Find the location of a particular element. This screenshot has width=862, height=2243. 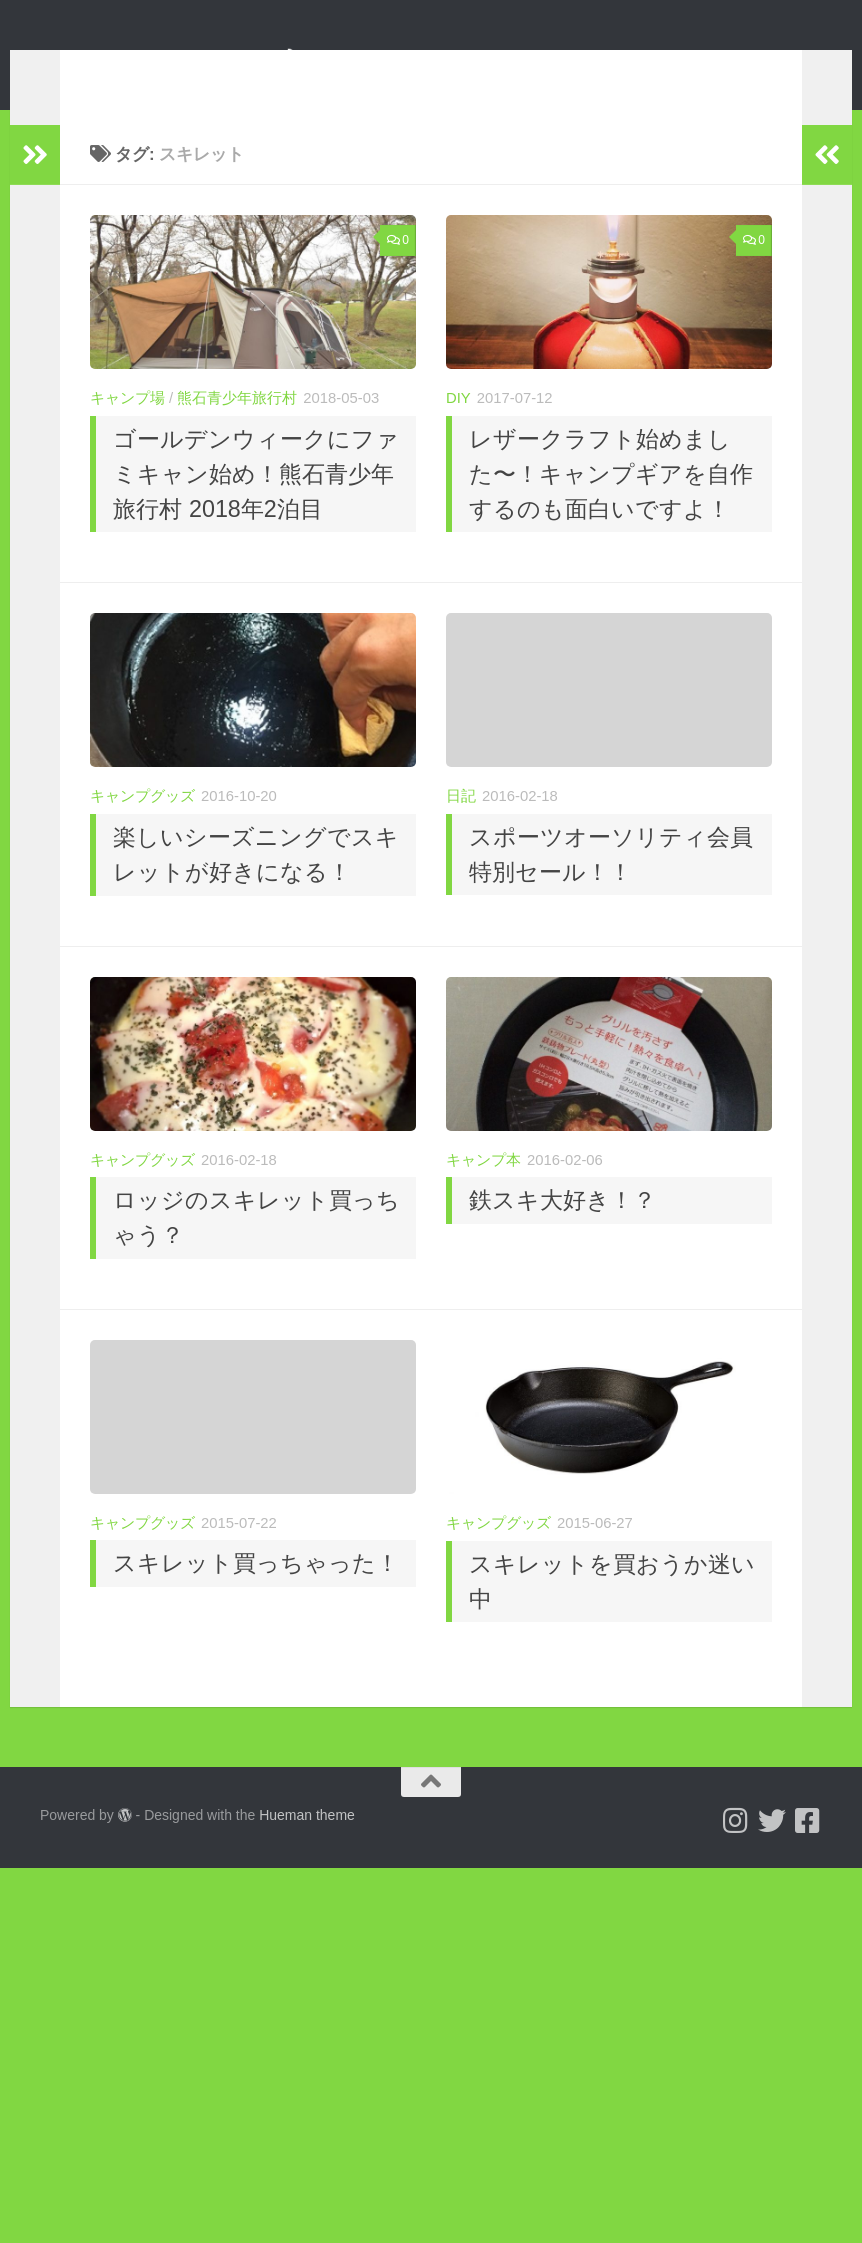

キャンプ場 is located at coordinates (127, 428).